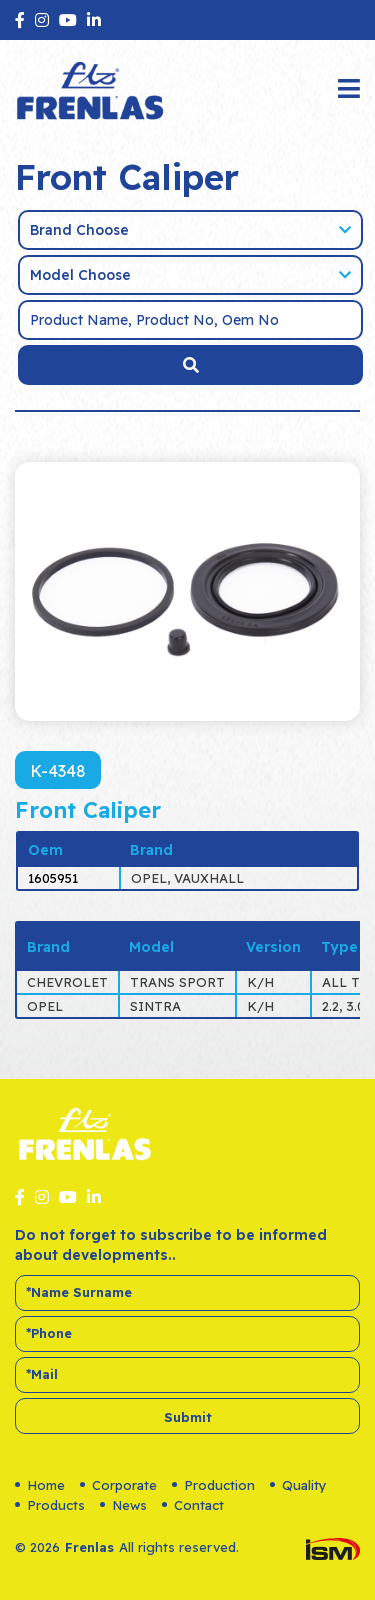 Image resolution: width=375 pixels, height=1600 pixels. I want to click on News, so click(123, 1505).